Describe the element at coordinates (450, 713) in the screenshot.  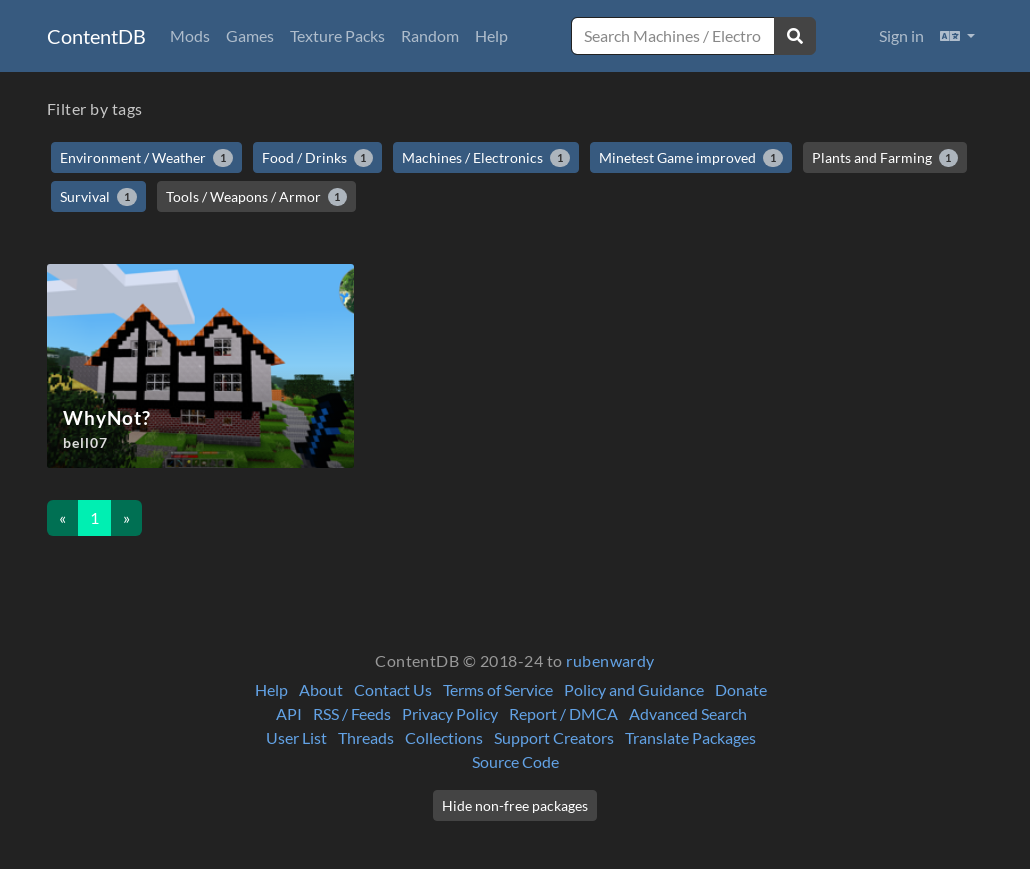
I see `Privacy Policy` at that location.